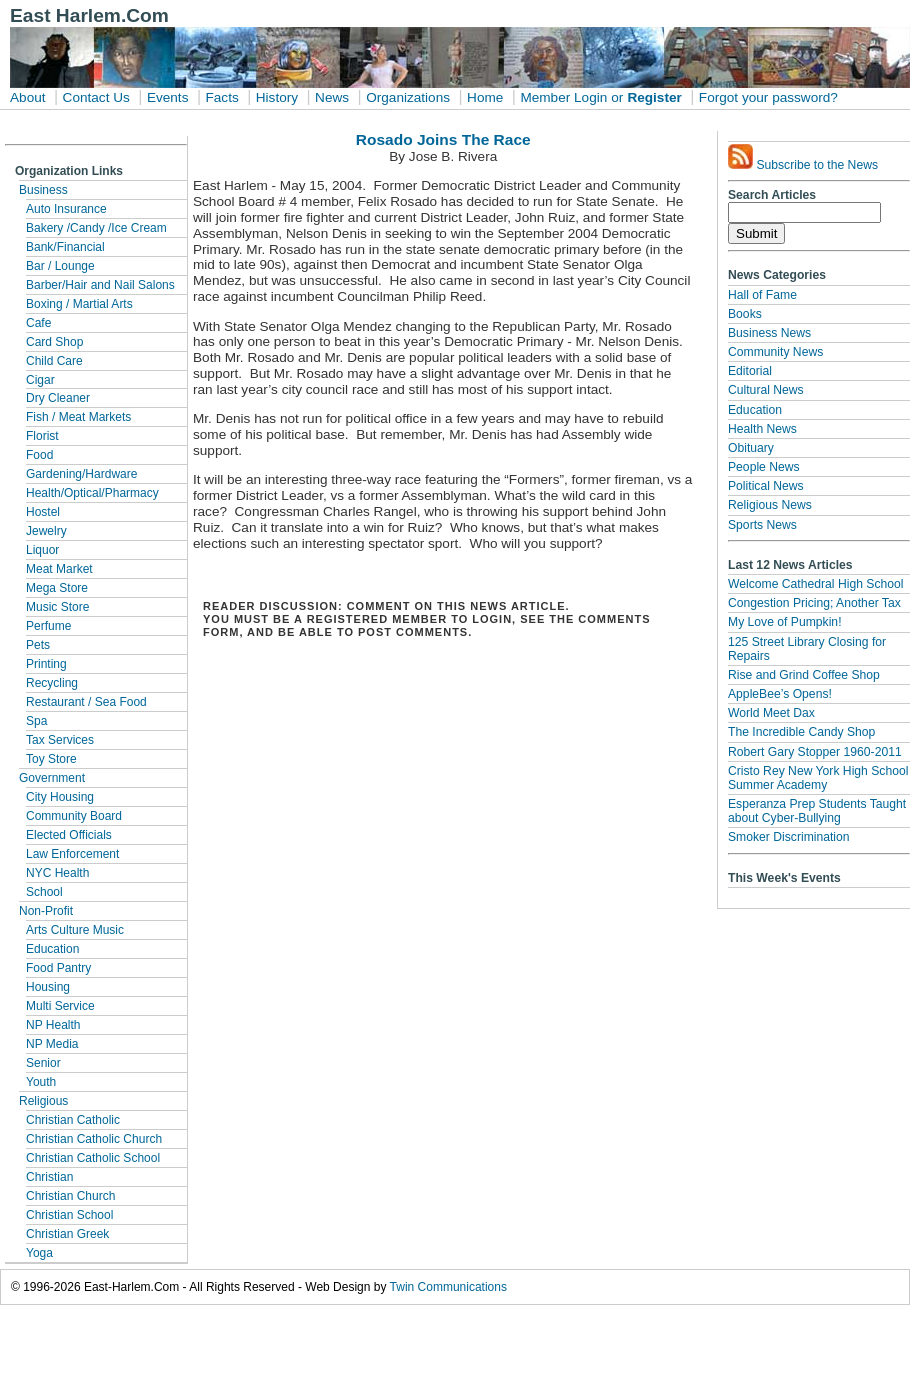  I want to click on Political News, so click(766, 486).